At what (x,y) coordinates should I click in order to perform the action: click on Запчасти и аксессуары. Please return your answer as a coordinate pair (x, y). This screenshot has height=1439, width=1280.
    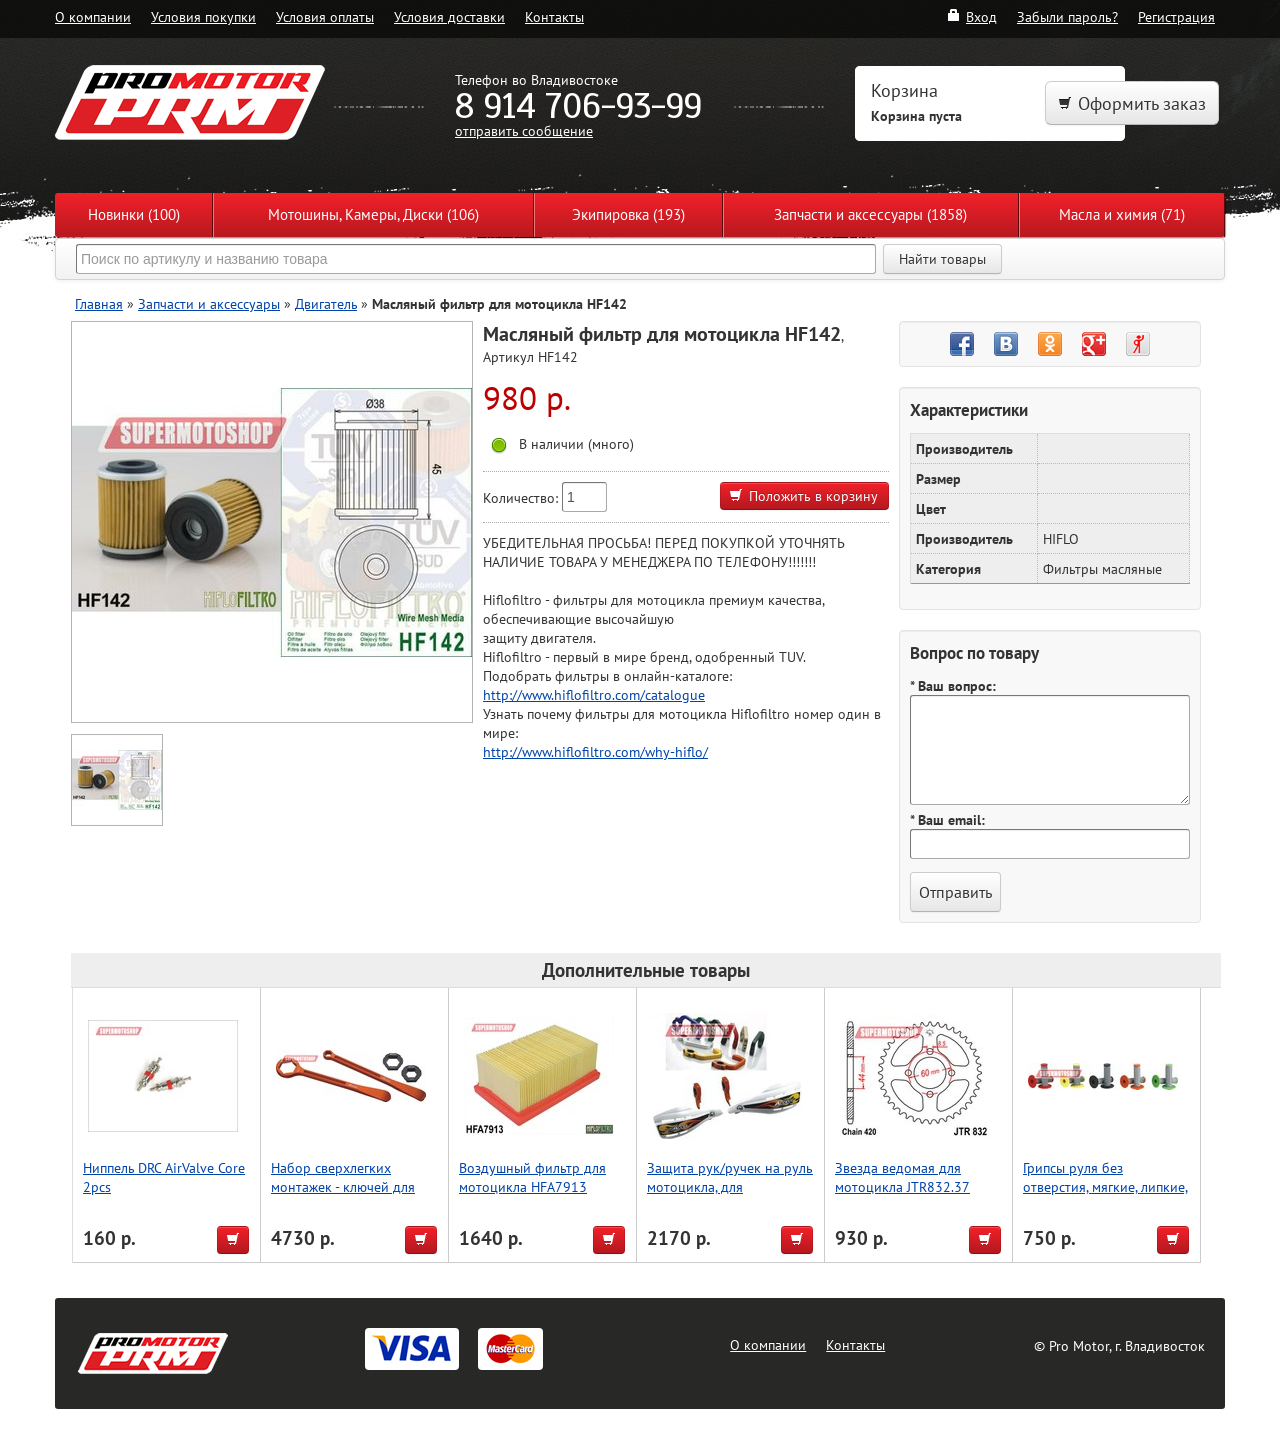
    Looking at the image, I should click on (209, 303).